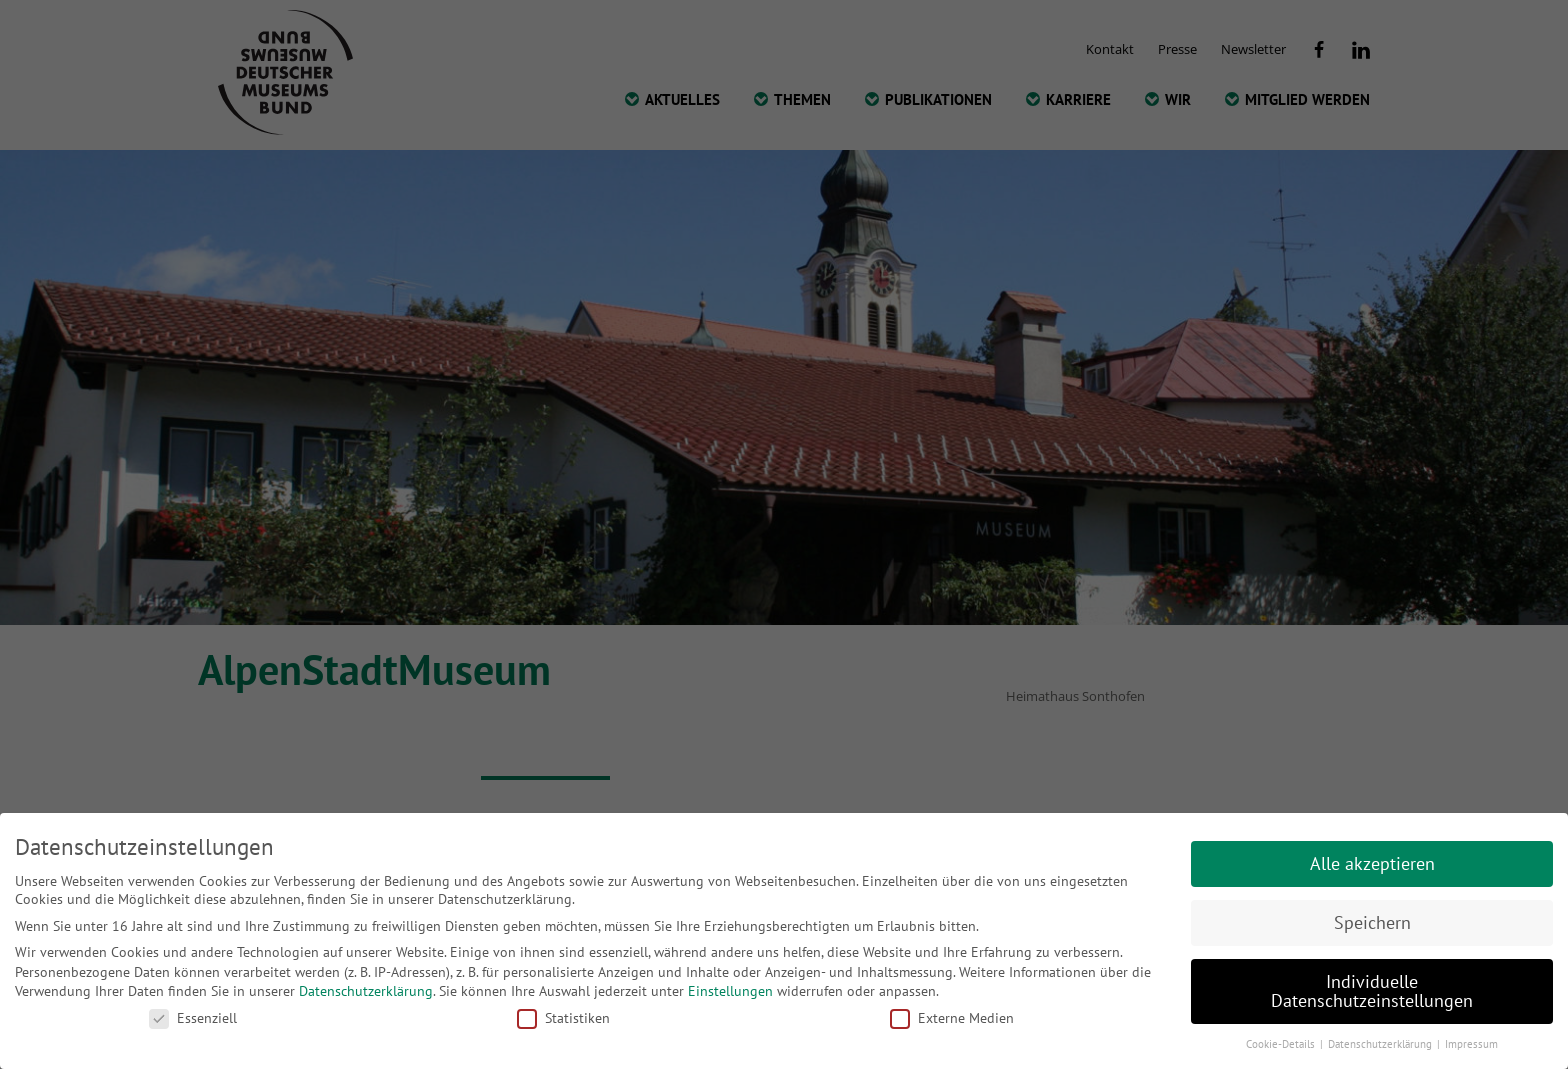  Describe the element at coordinates (1372, 991) in the screenshot. I see `Individuelle Datenschutzeinstellungen [button]` at that location.